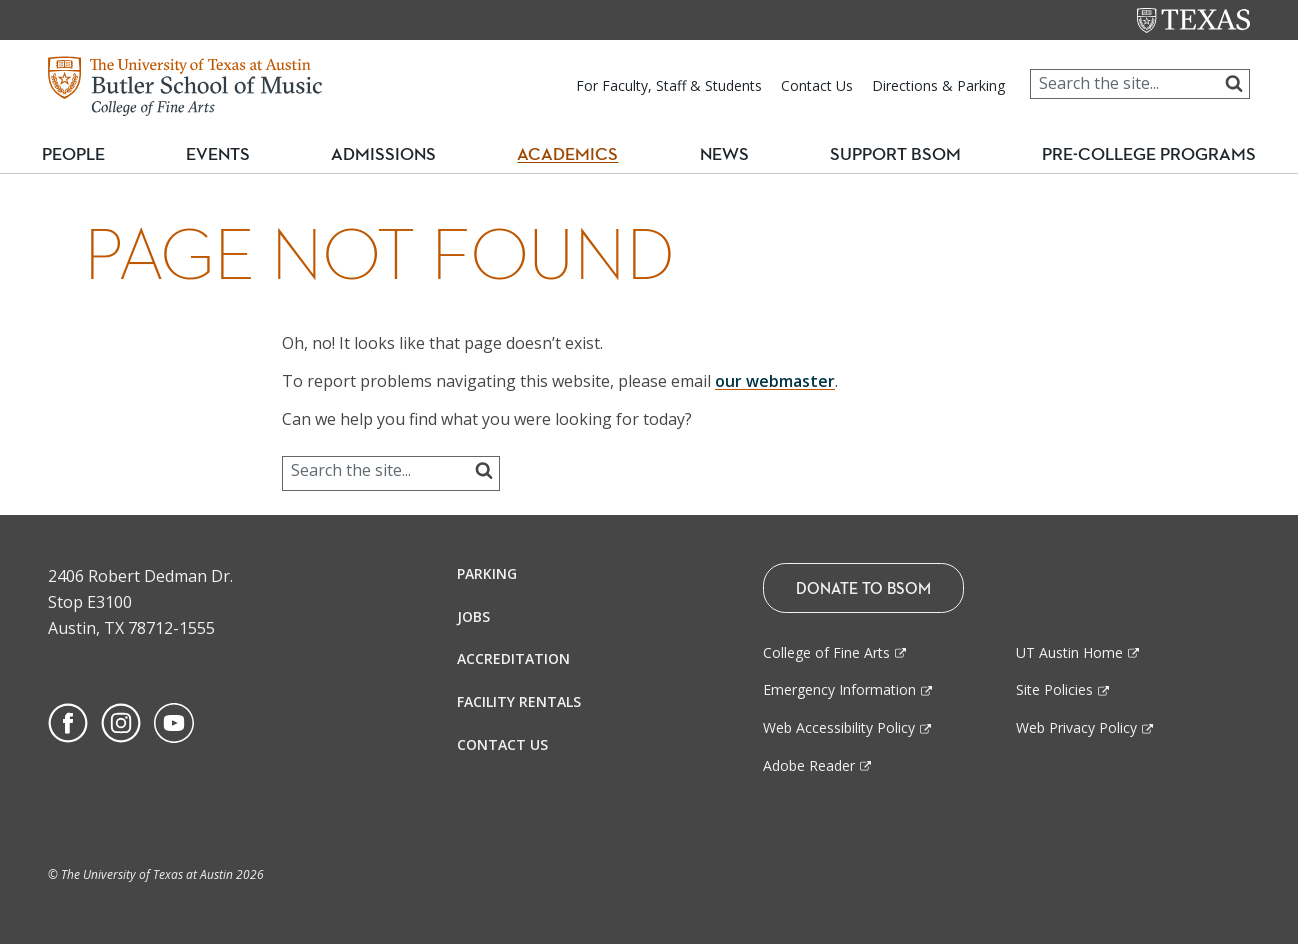  Describe the element at coordinates (938, 85) in the screenshot. I see `Directions & Parking` at that location.